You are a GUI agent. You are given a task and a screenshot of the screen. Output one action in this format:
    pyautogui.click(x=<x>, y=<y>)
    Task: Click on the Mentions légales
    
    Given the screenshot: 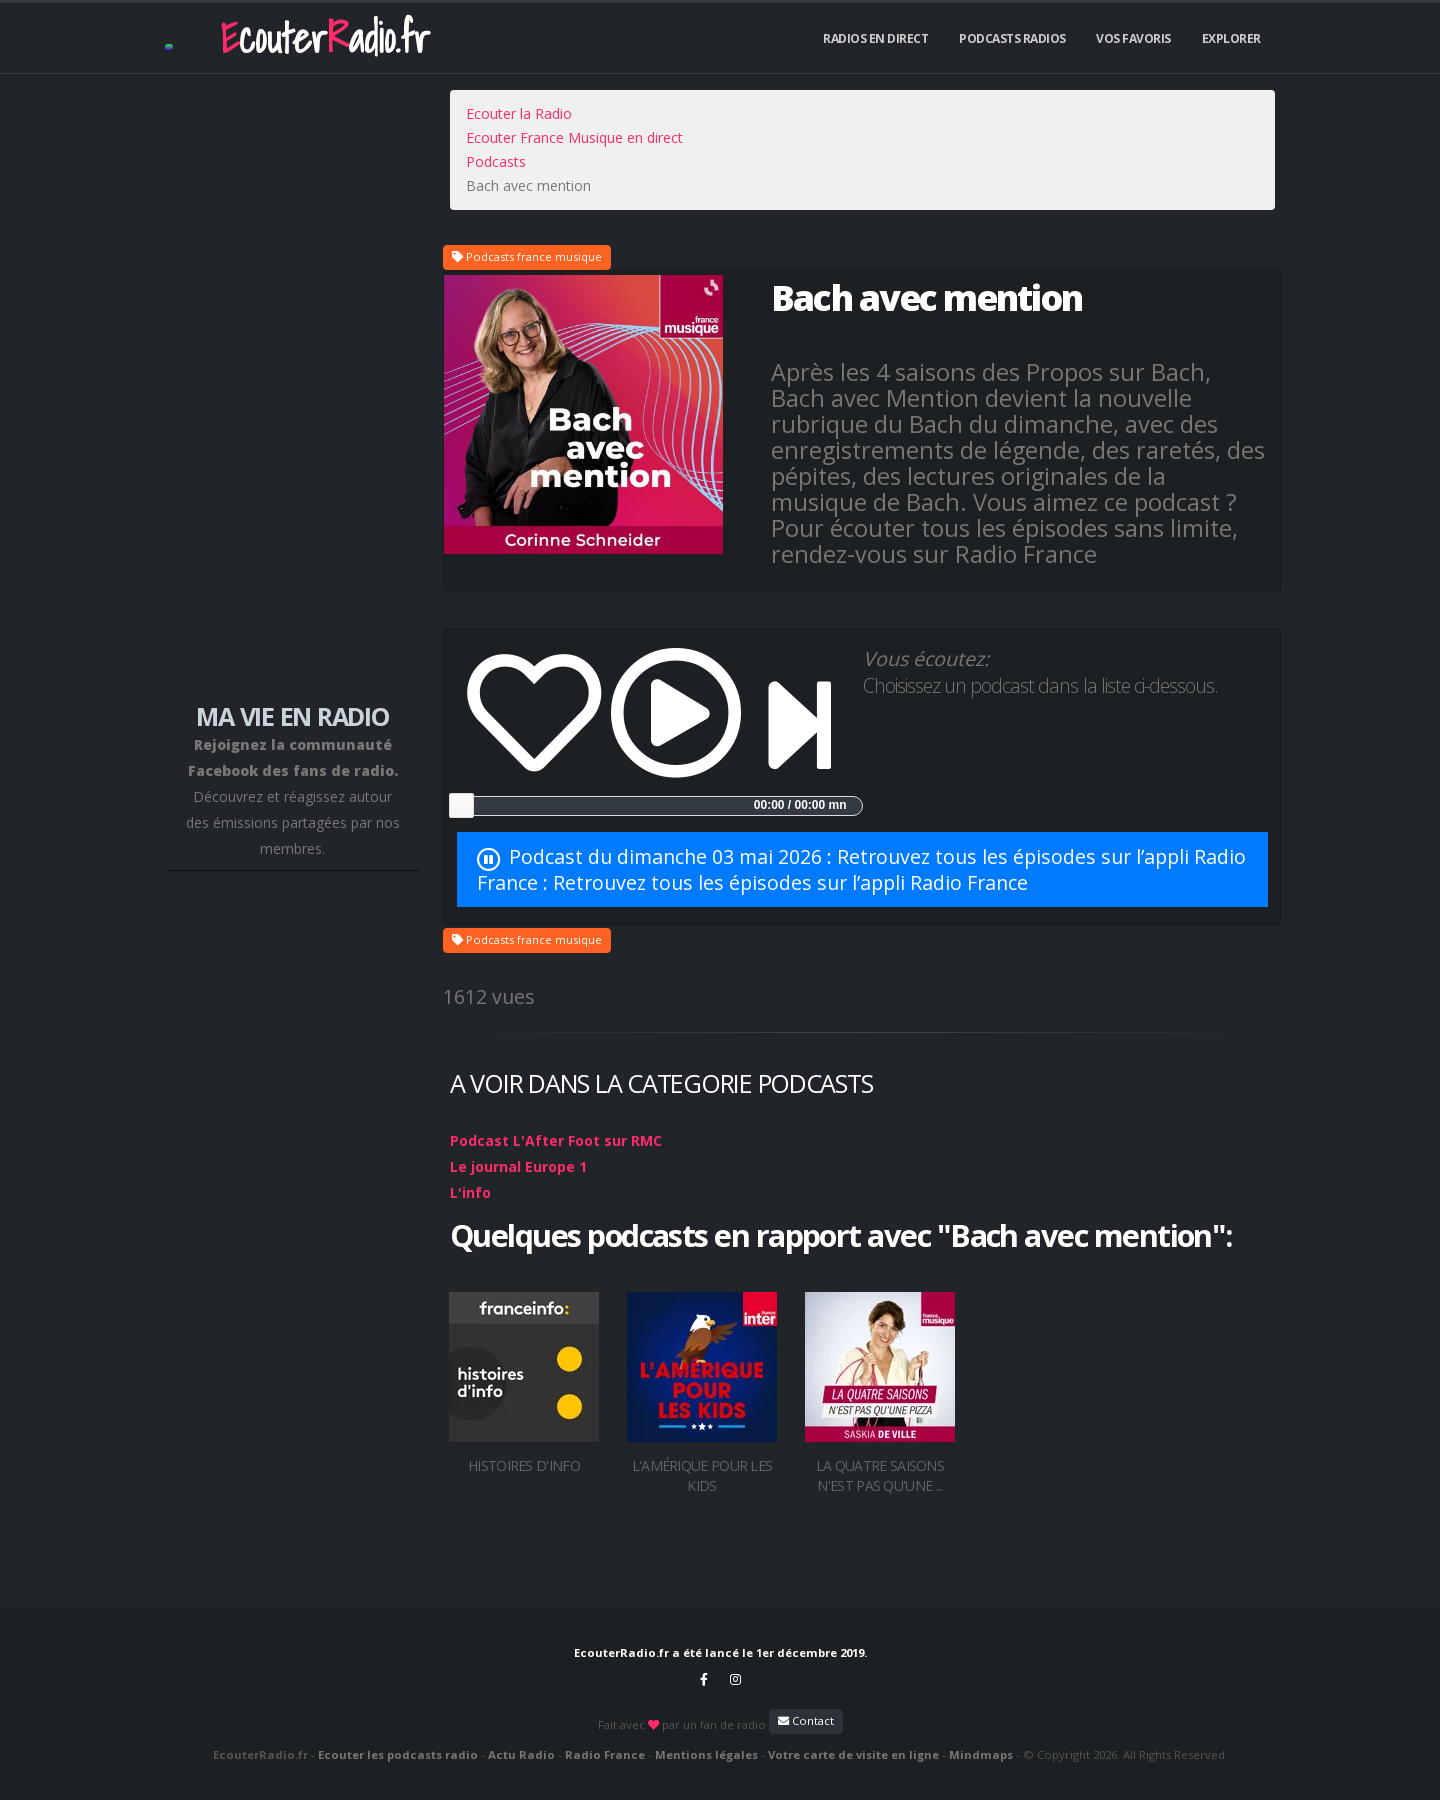 What is the action you would take?
    pyautogui.click(x=706, y=1754)
    